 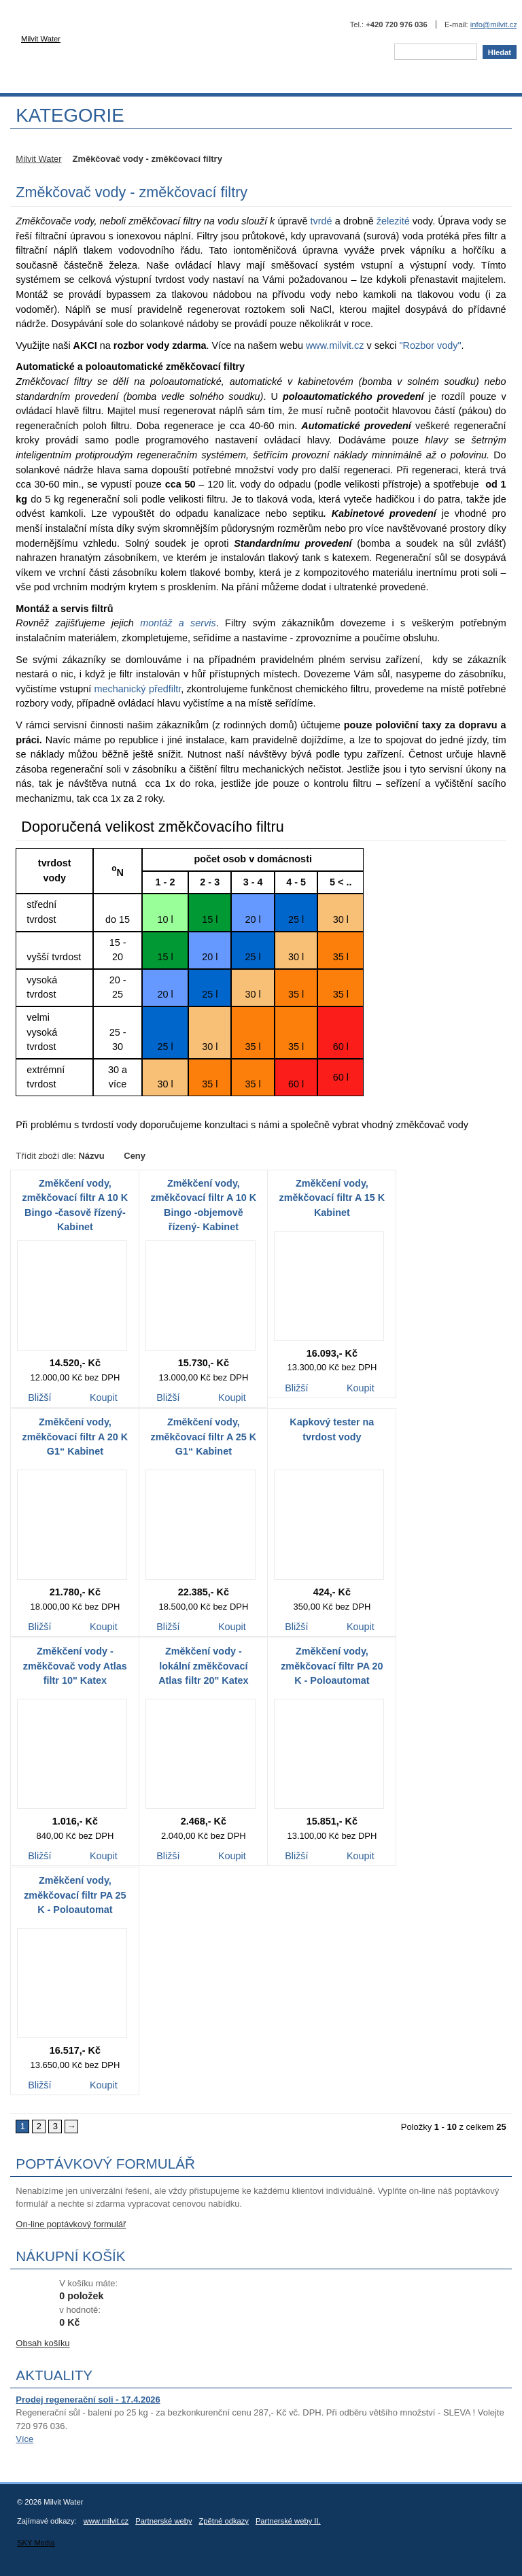 I want to click on www.milvit.cz, so click(x=335, y=345).